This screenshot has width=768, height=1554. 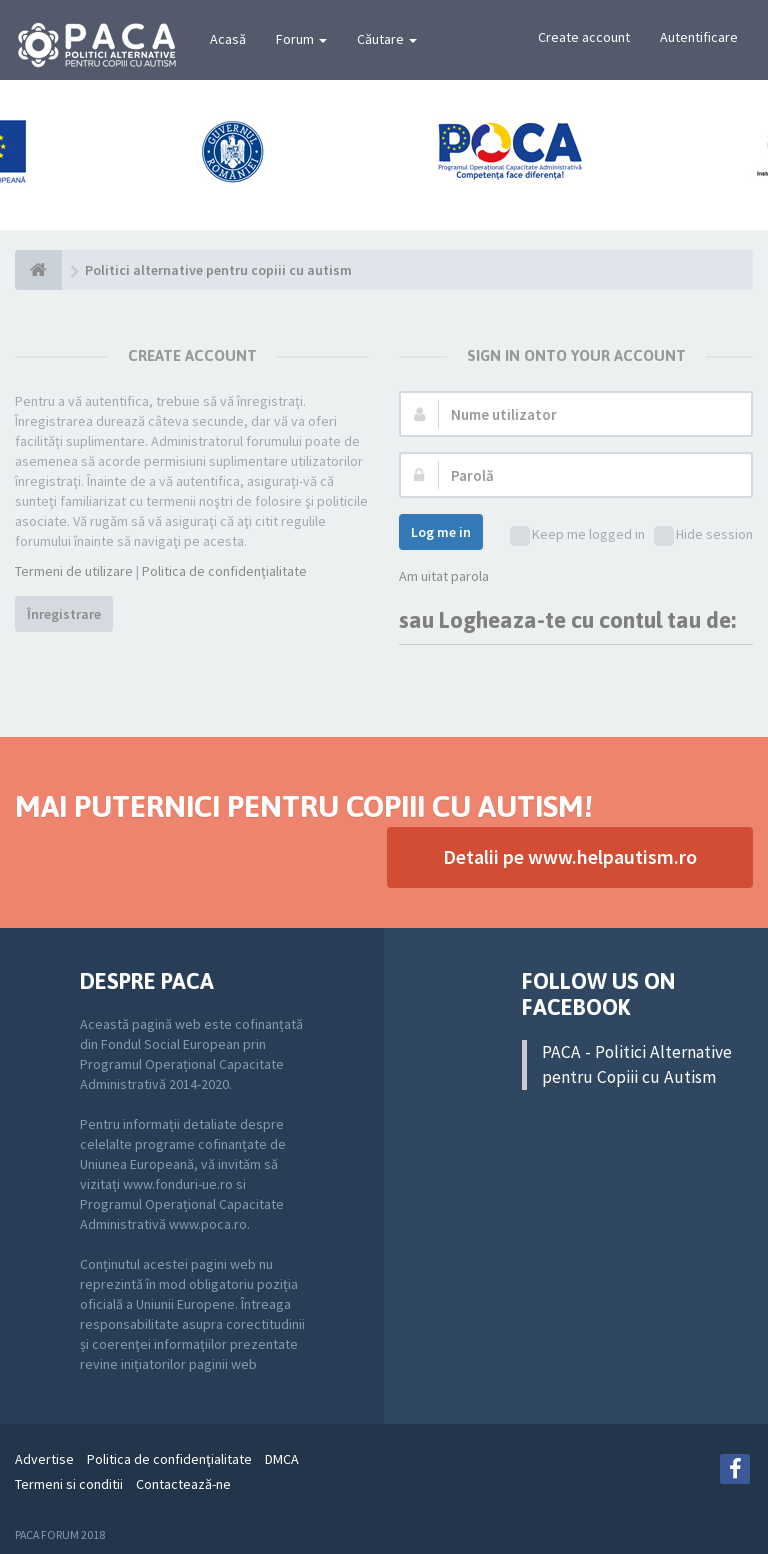 I want to click on DMCA, so click(x=282, y=1459).